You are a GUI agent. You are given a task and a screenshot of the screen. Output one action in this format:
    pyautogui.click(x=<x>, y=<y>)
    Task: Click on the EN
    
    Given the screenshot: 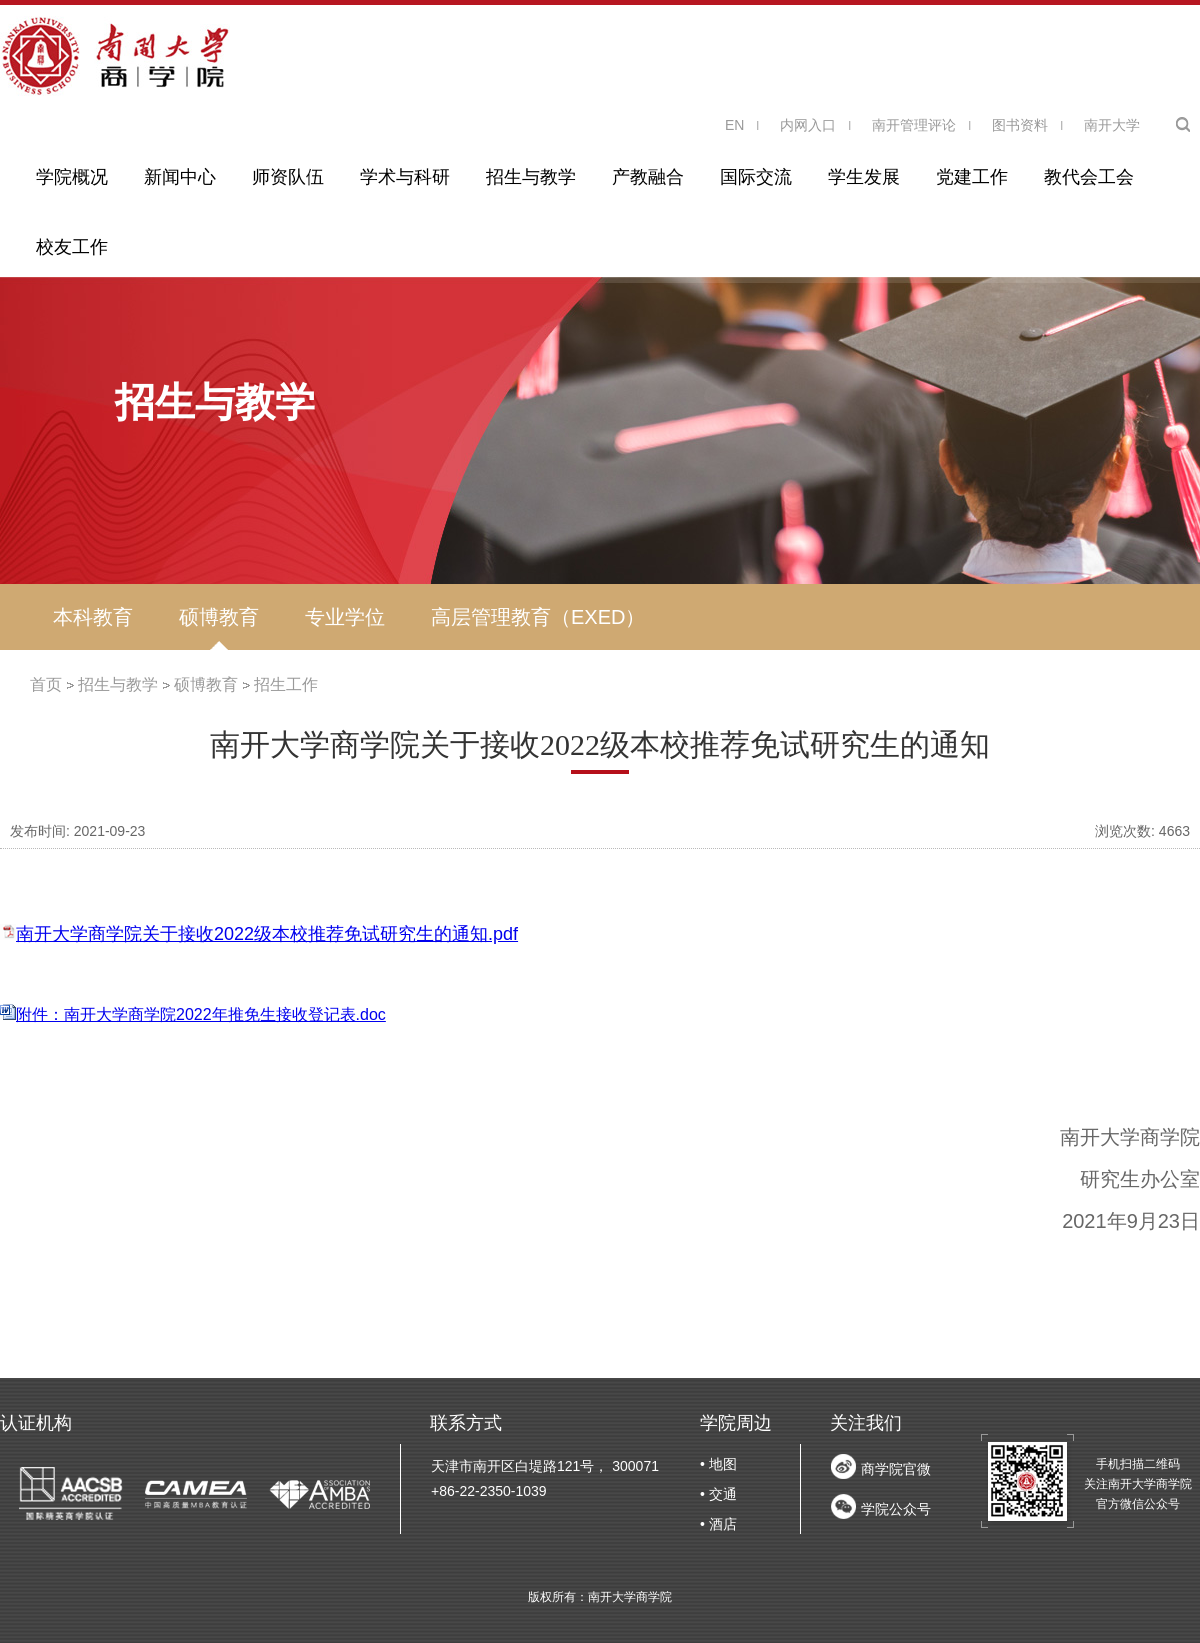 What is the action you would take?
    pyautogui.click(x=734, y=125)
    